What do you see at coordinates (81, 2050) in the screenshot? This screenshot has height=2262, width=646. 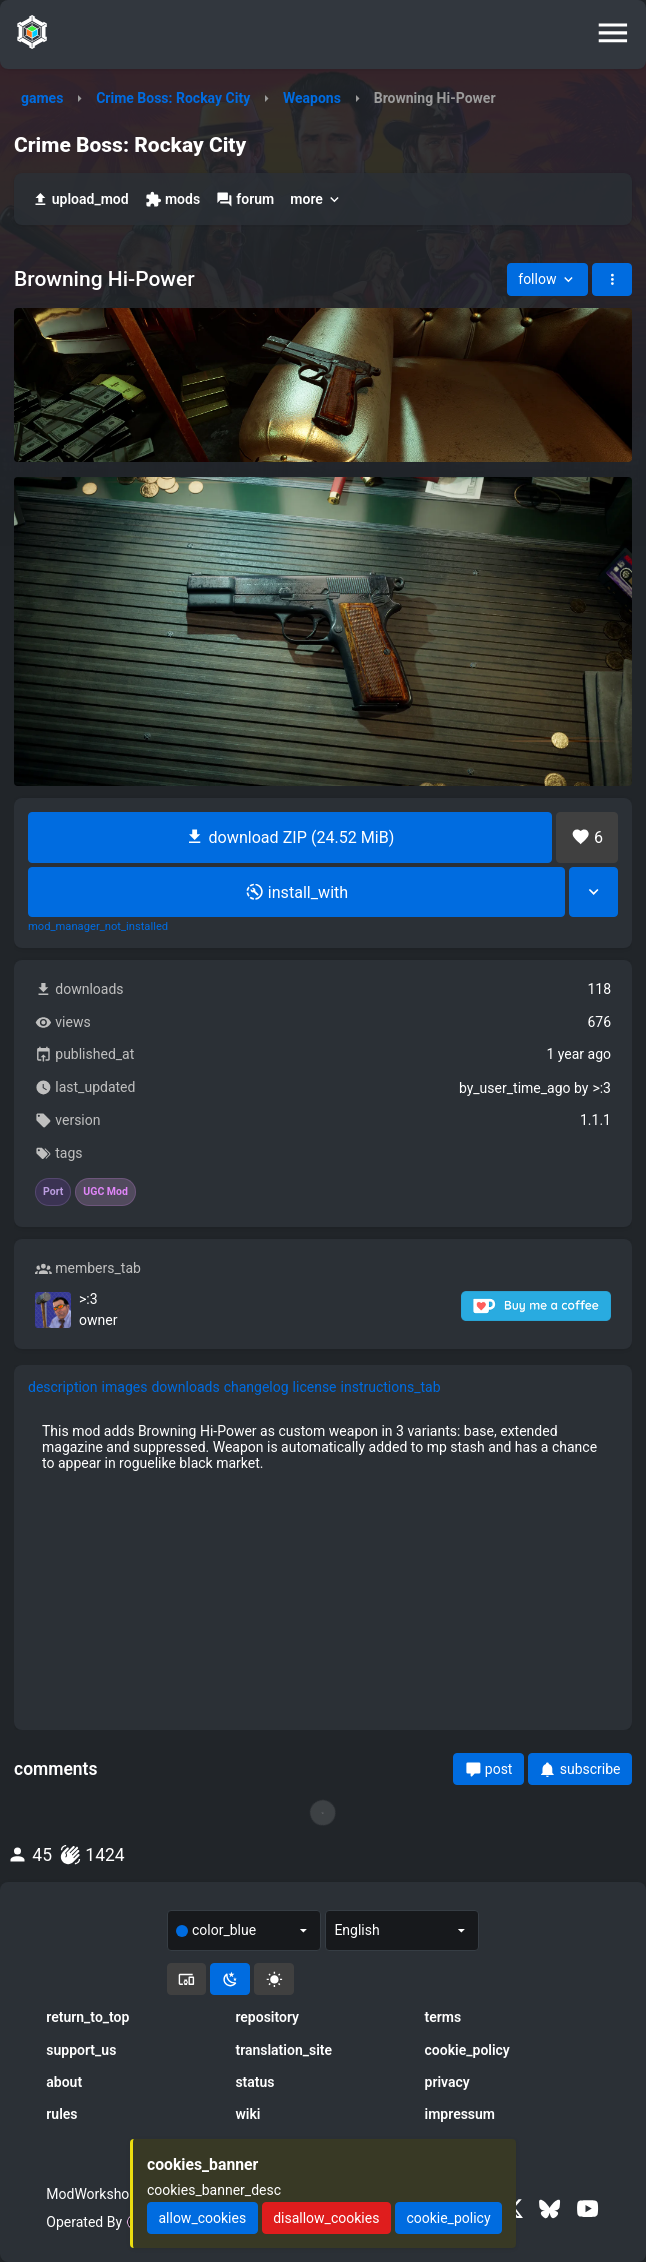 I see `support_us` at bounding box center [81, 2050].